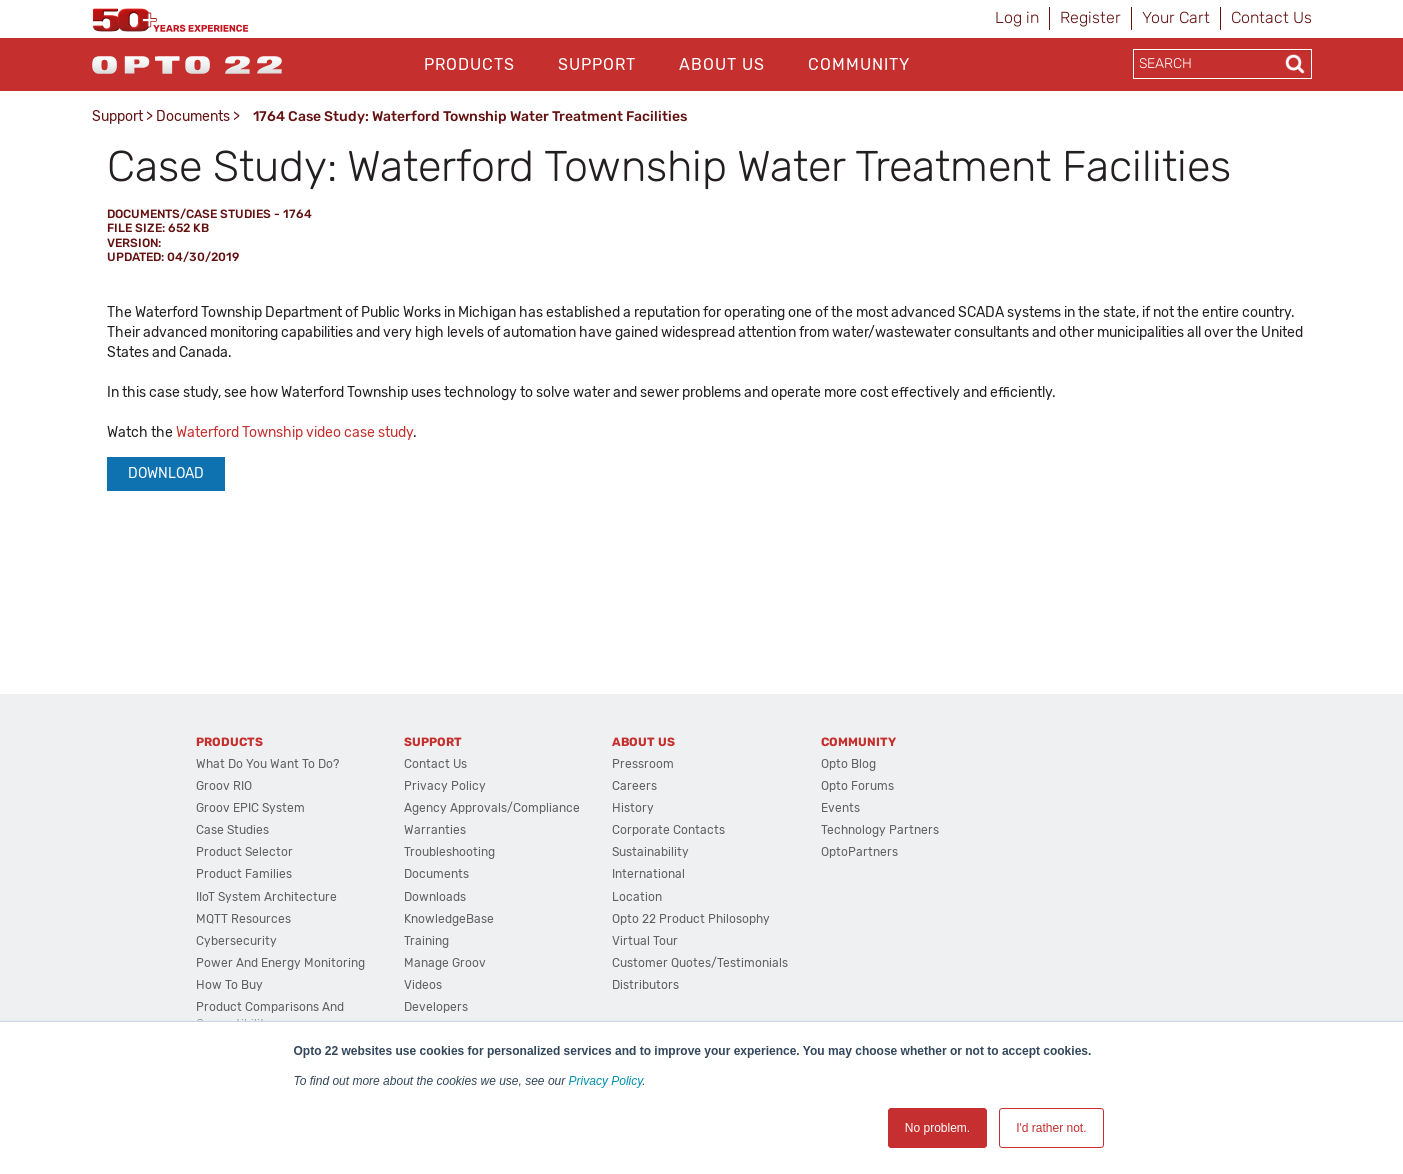  Describe the element at coordinates (840, 808) in the screenshot. I see `Events` at that location.